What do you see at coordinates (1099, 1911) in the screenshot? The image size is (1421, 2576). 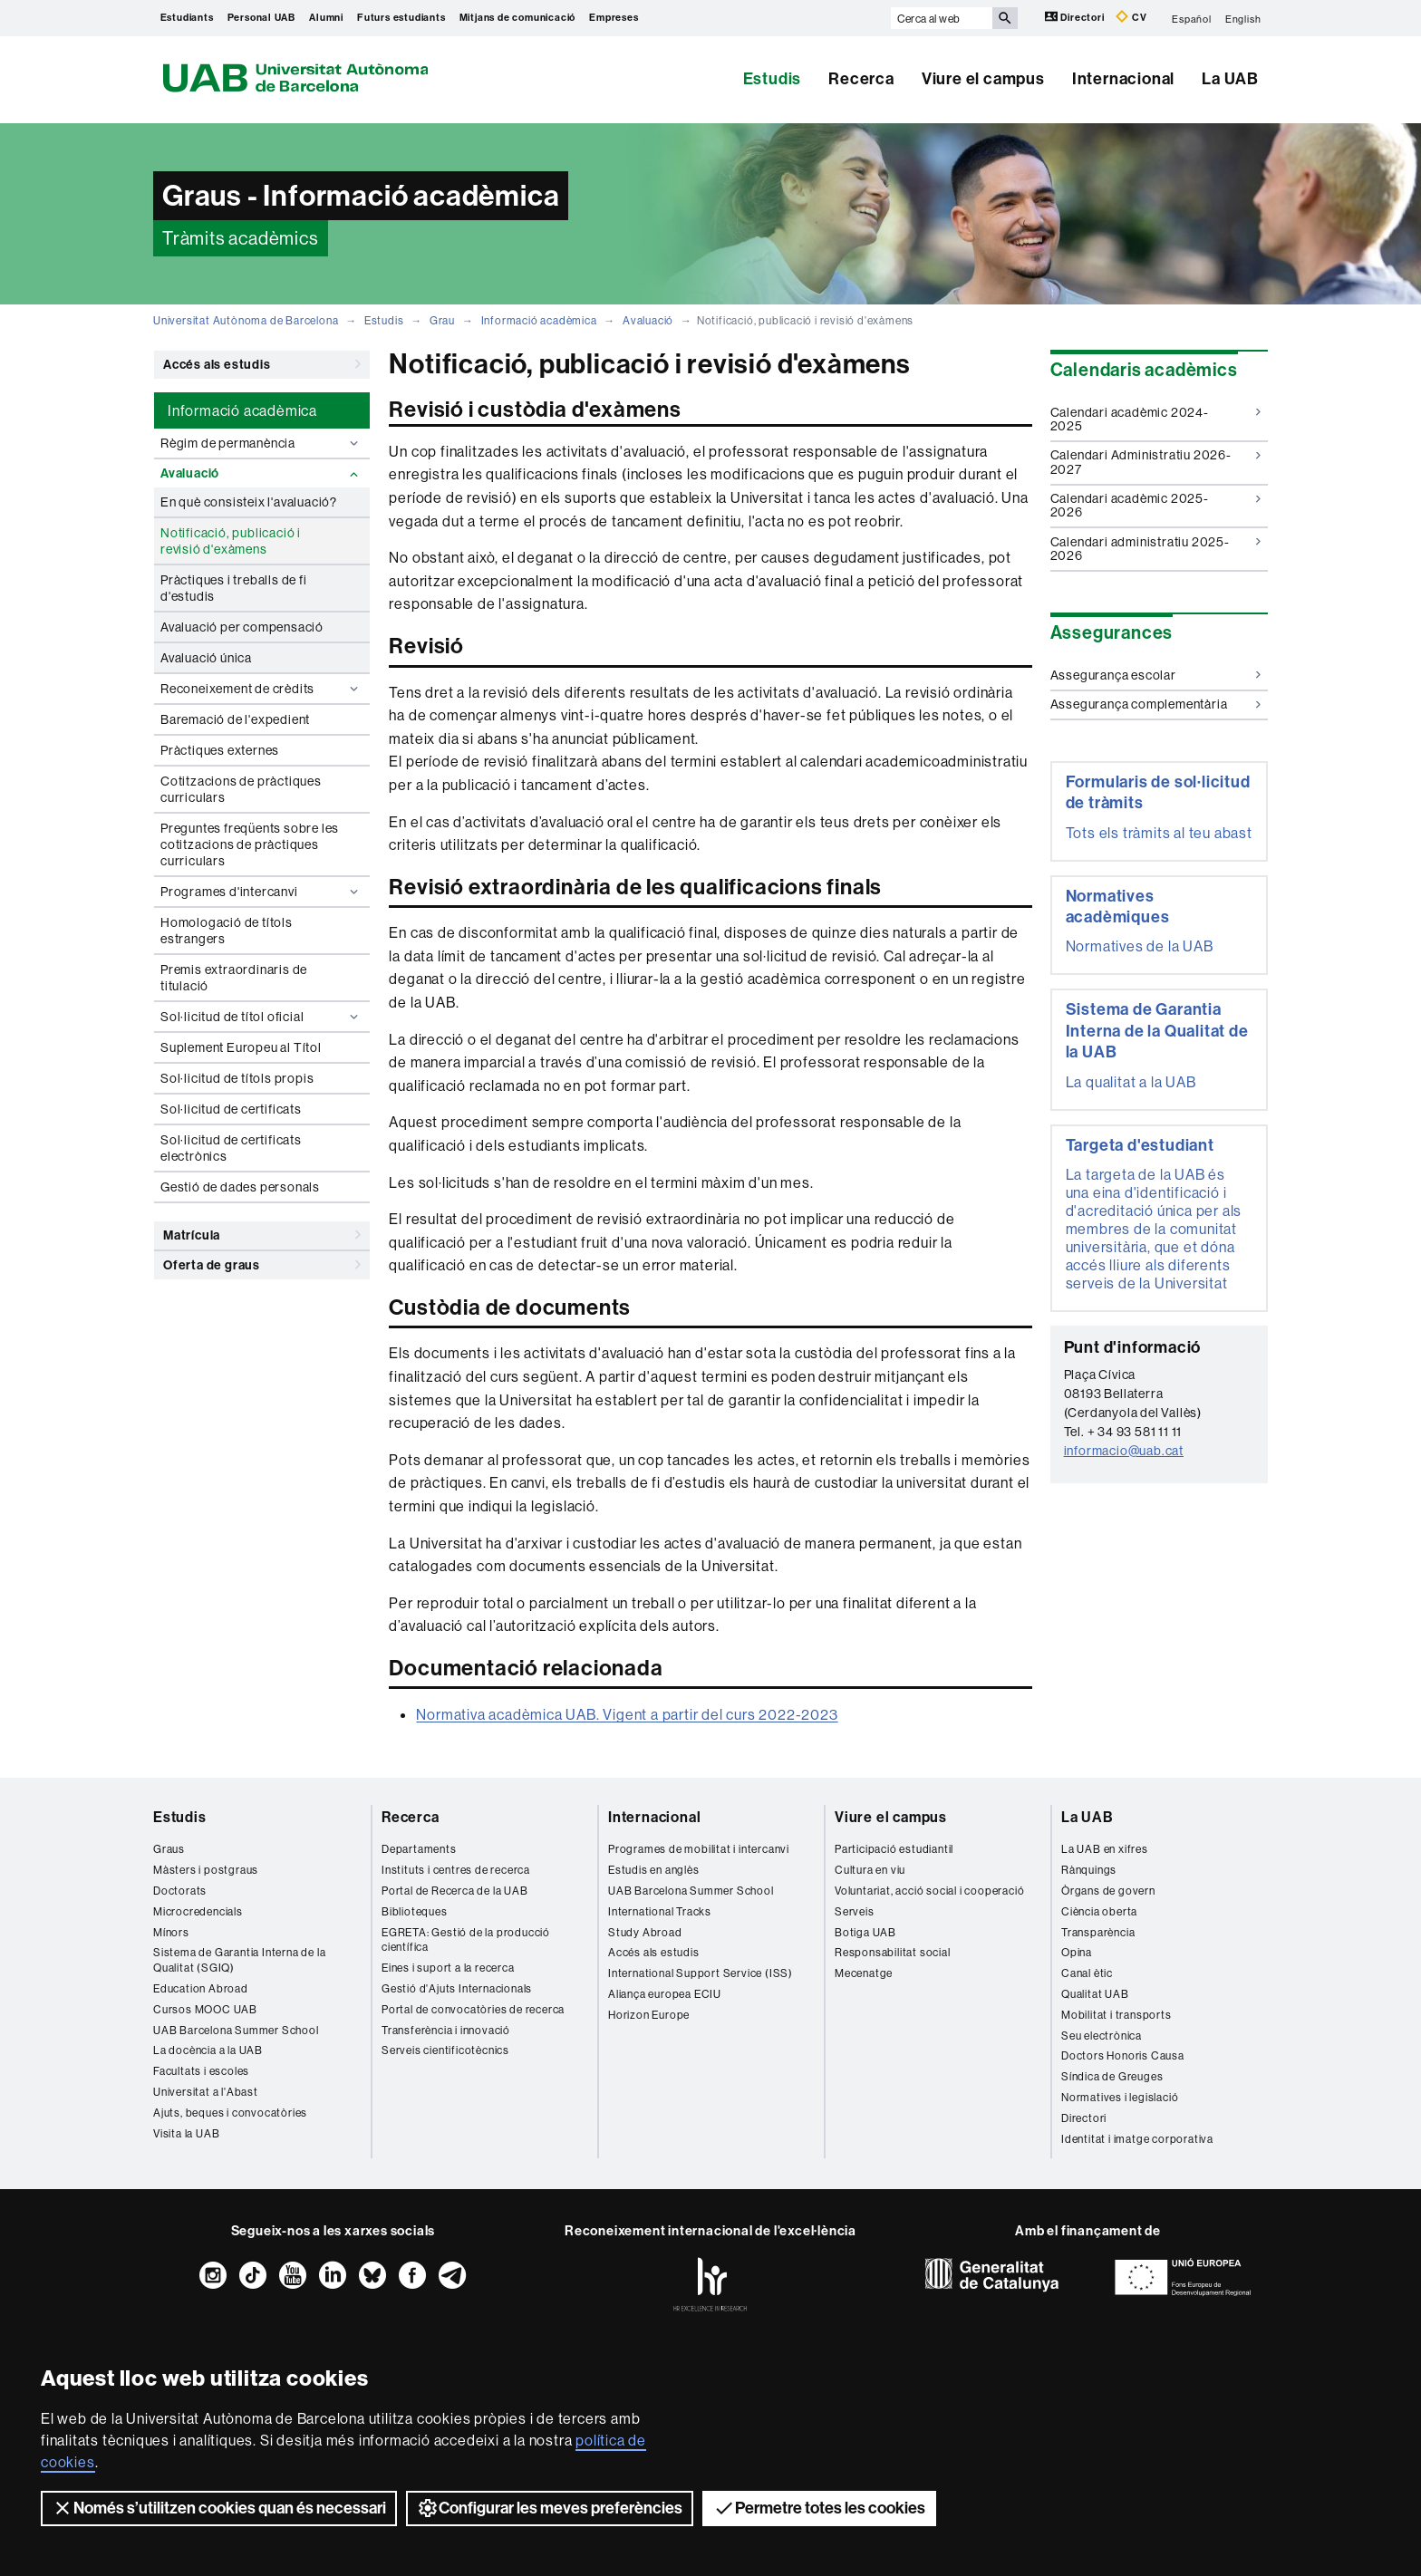 I see `Ciència oberta` at bounding box center [1099, 1911].